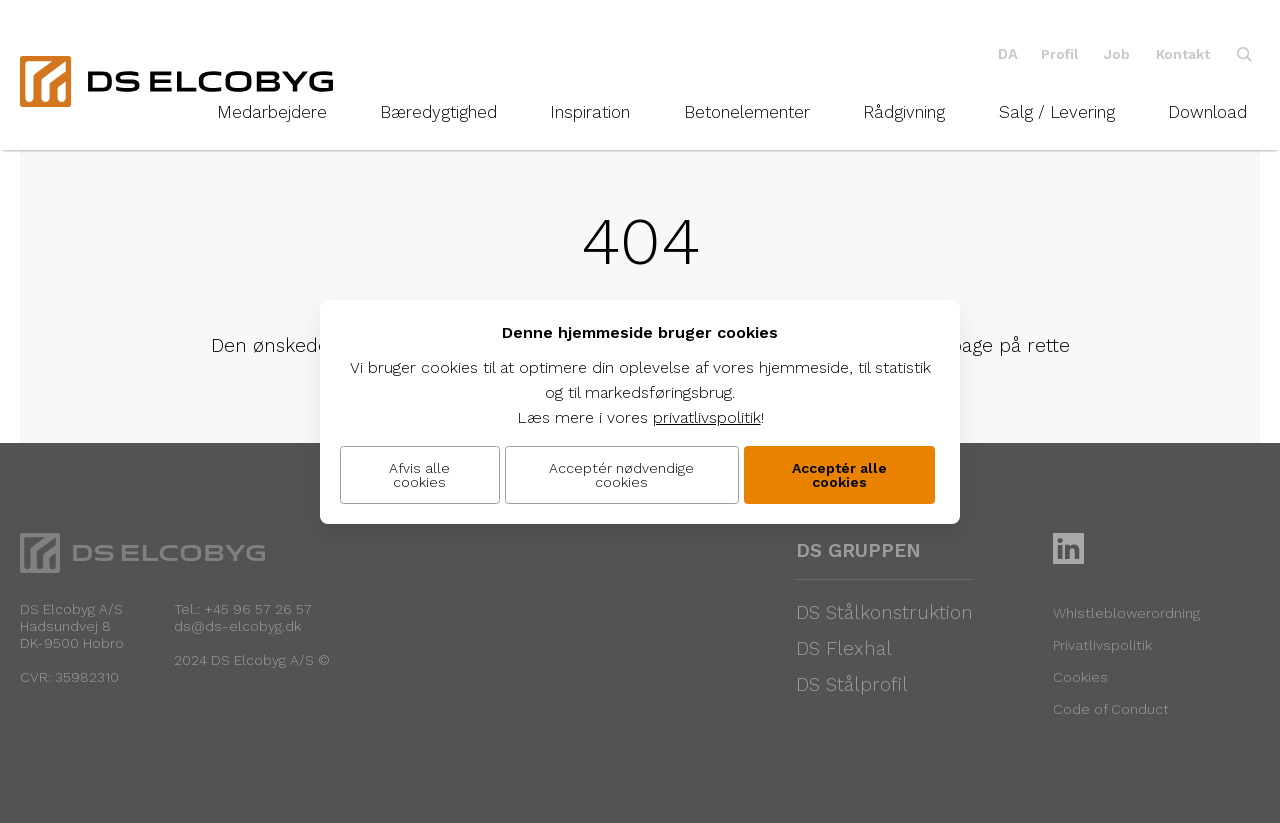 The height and width of the screenshot is (823, 1280). I want to click on Afvis alle cookies, so click(419, 475).